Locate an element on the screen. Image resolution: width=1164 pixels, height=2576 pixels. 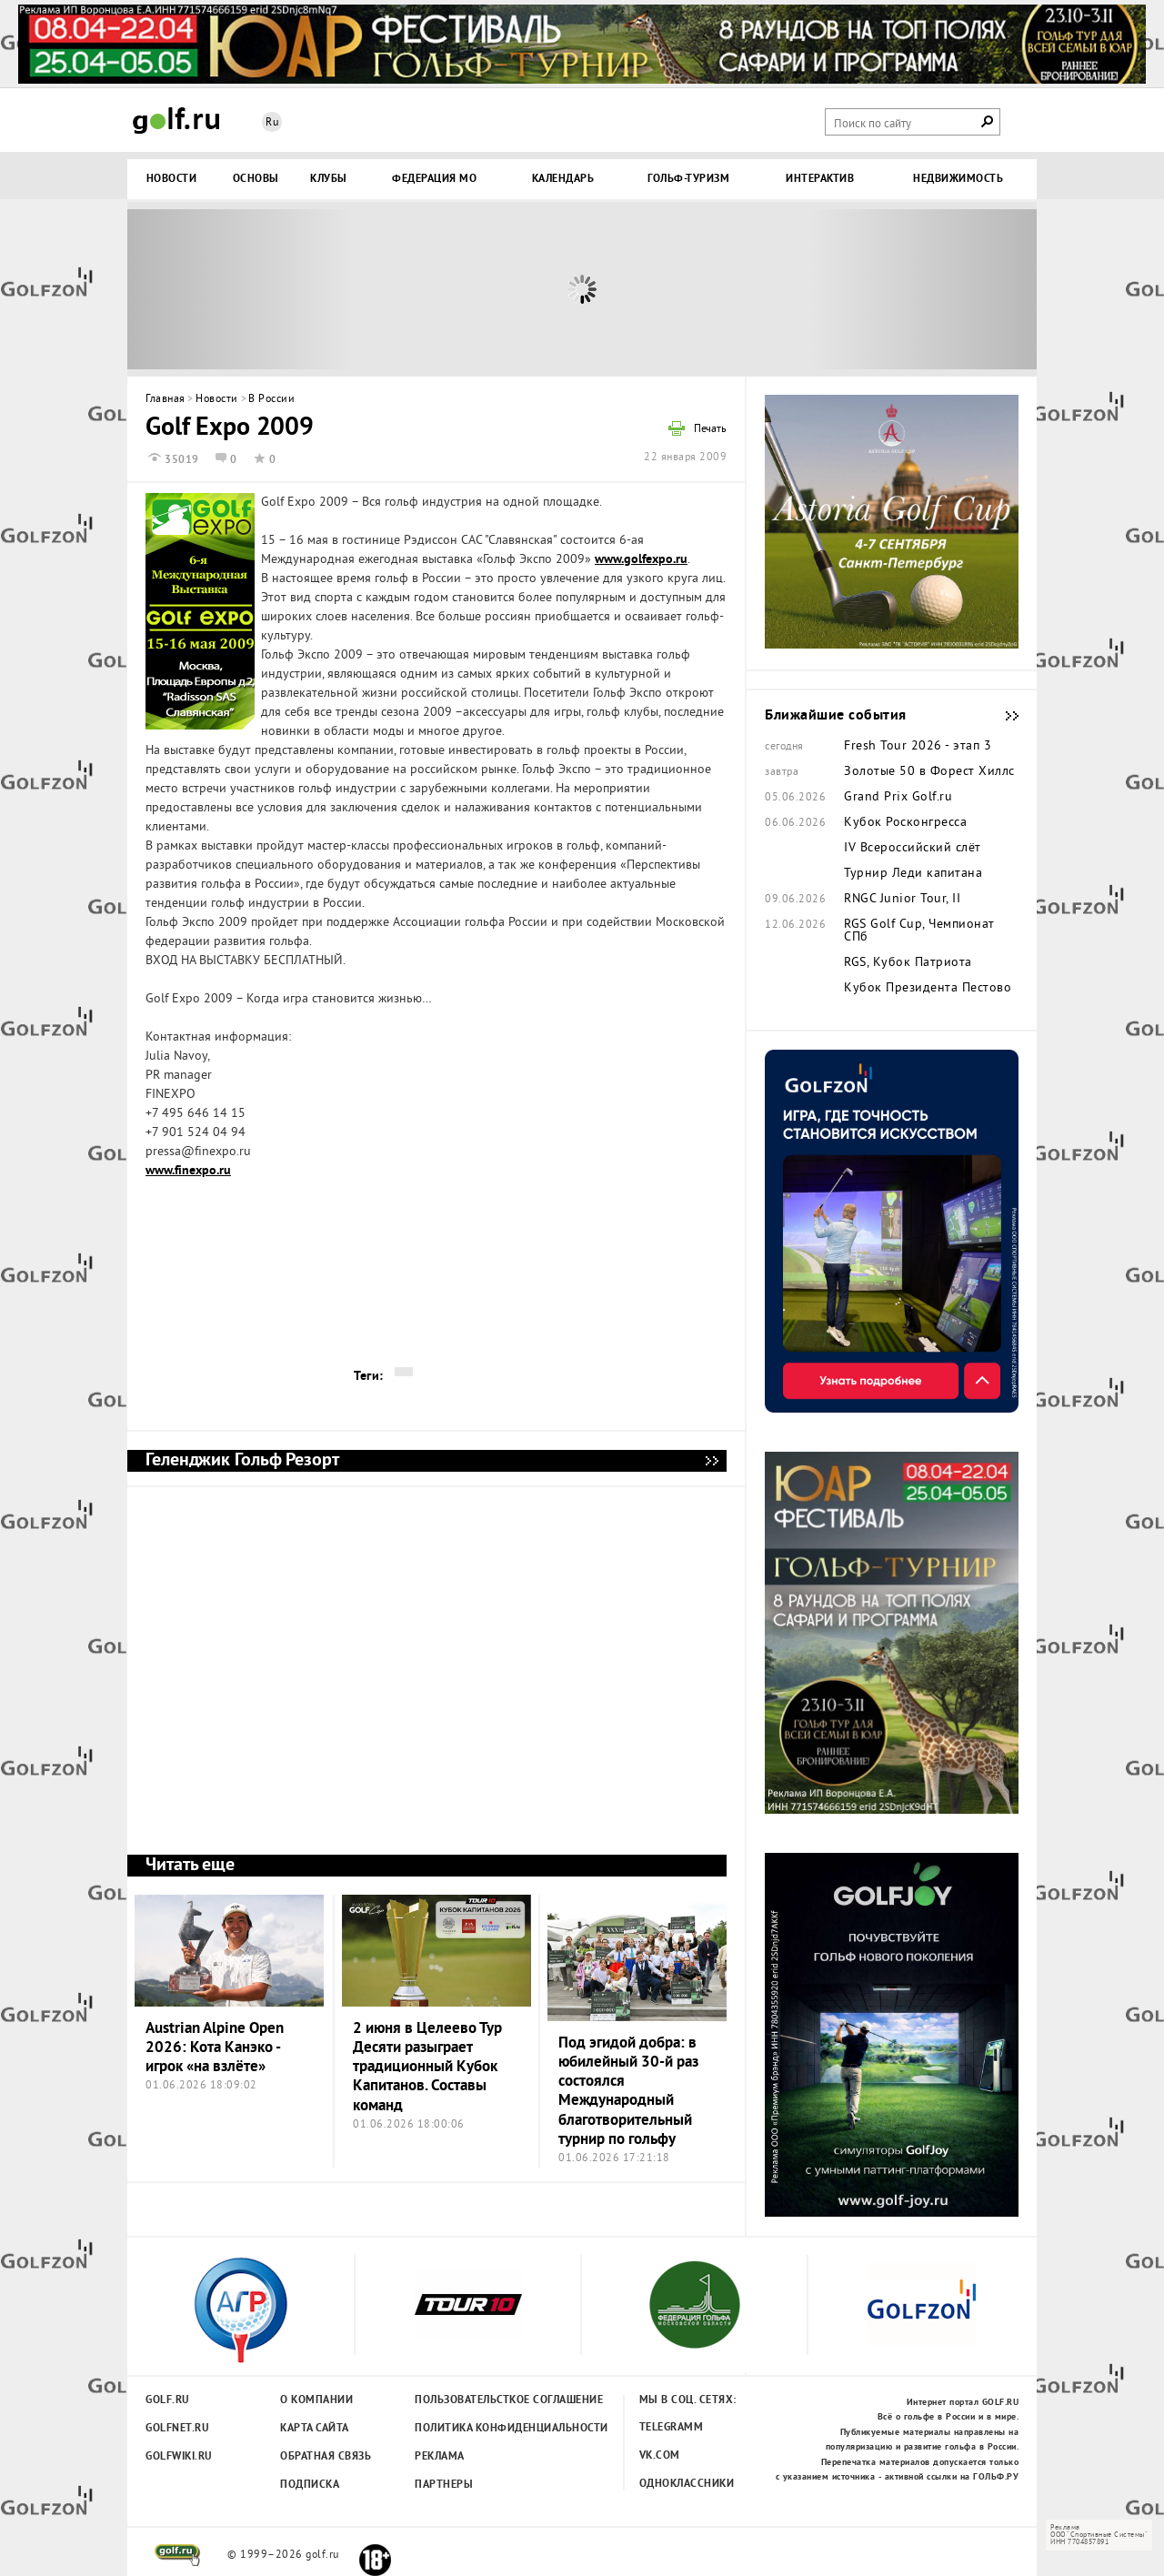
Обратная связь is located at coordinates (325, 2456).